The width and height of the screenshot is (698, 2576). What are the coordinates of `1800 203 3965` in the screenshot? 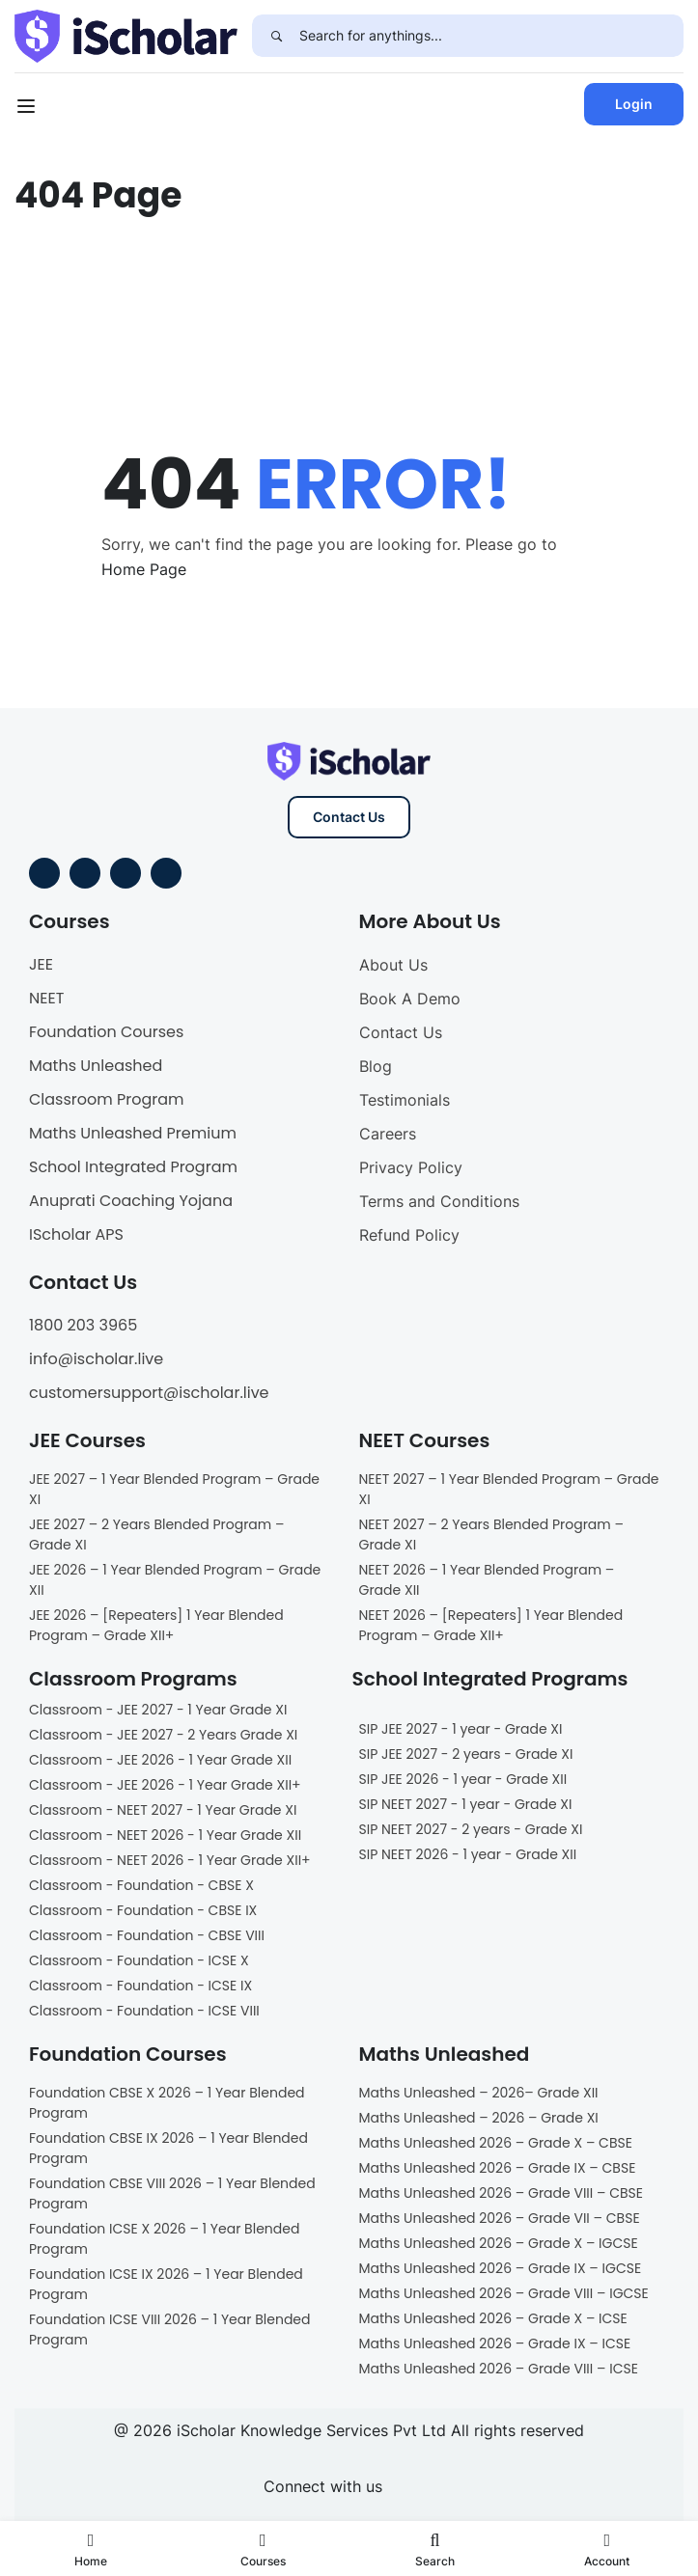 It's located at (83, 1325).